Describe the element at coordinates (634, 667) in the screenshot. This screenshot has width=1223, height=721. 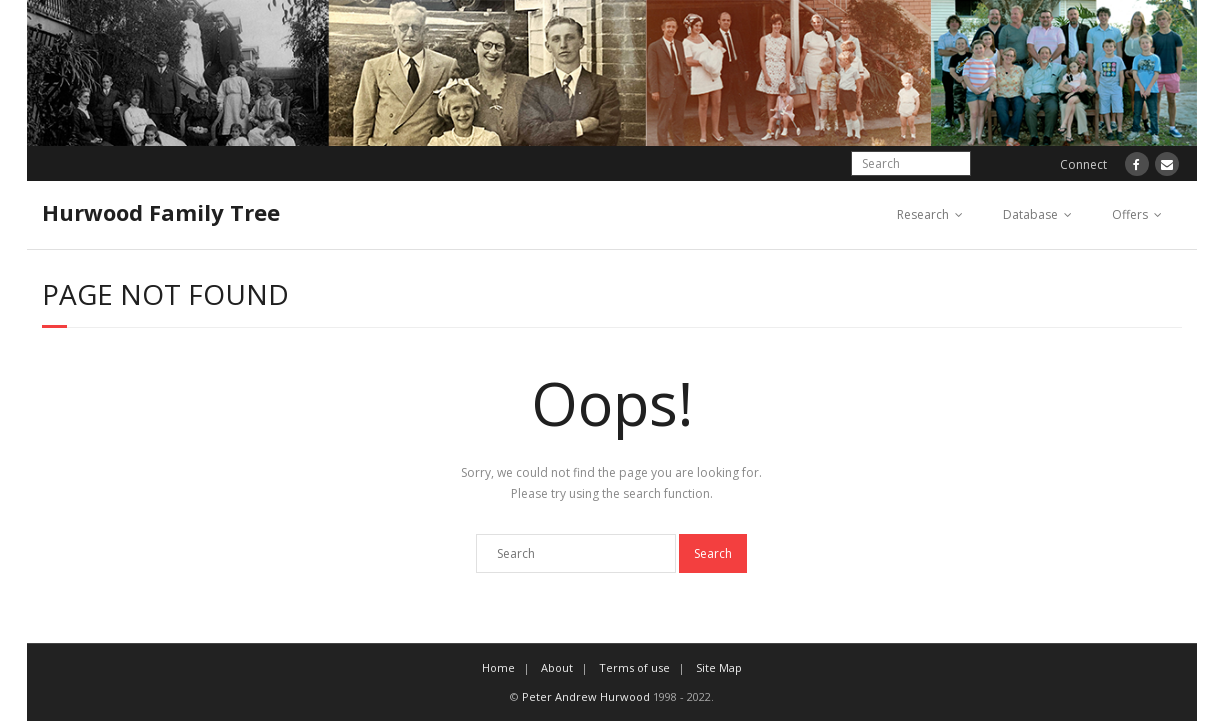
I see `Terms of use` at that location.